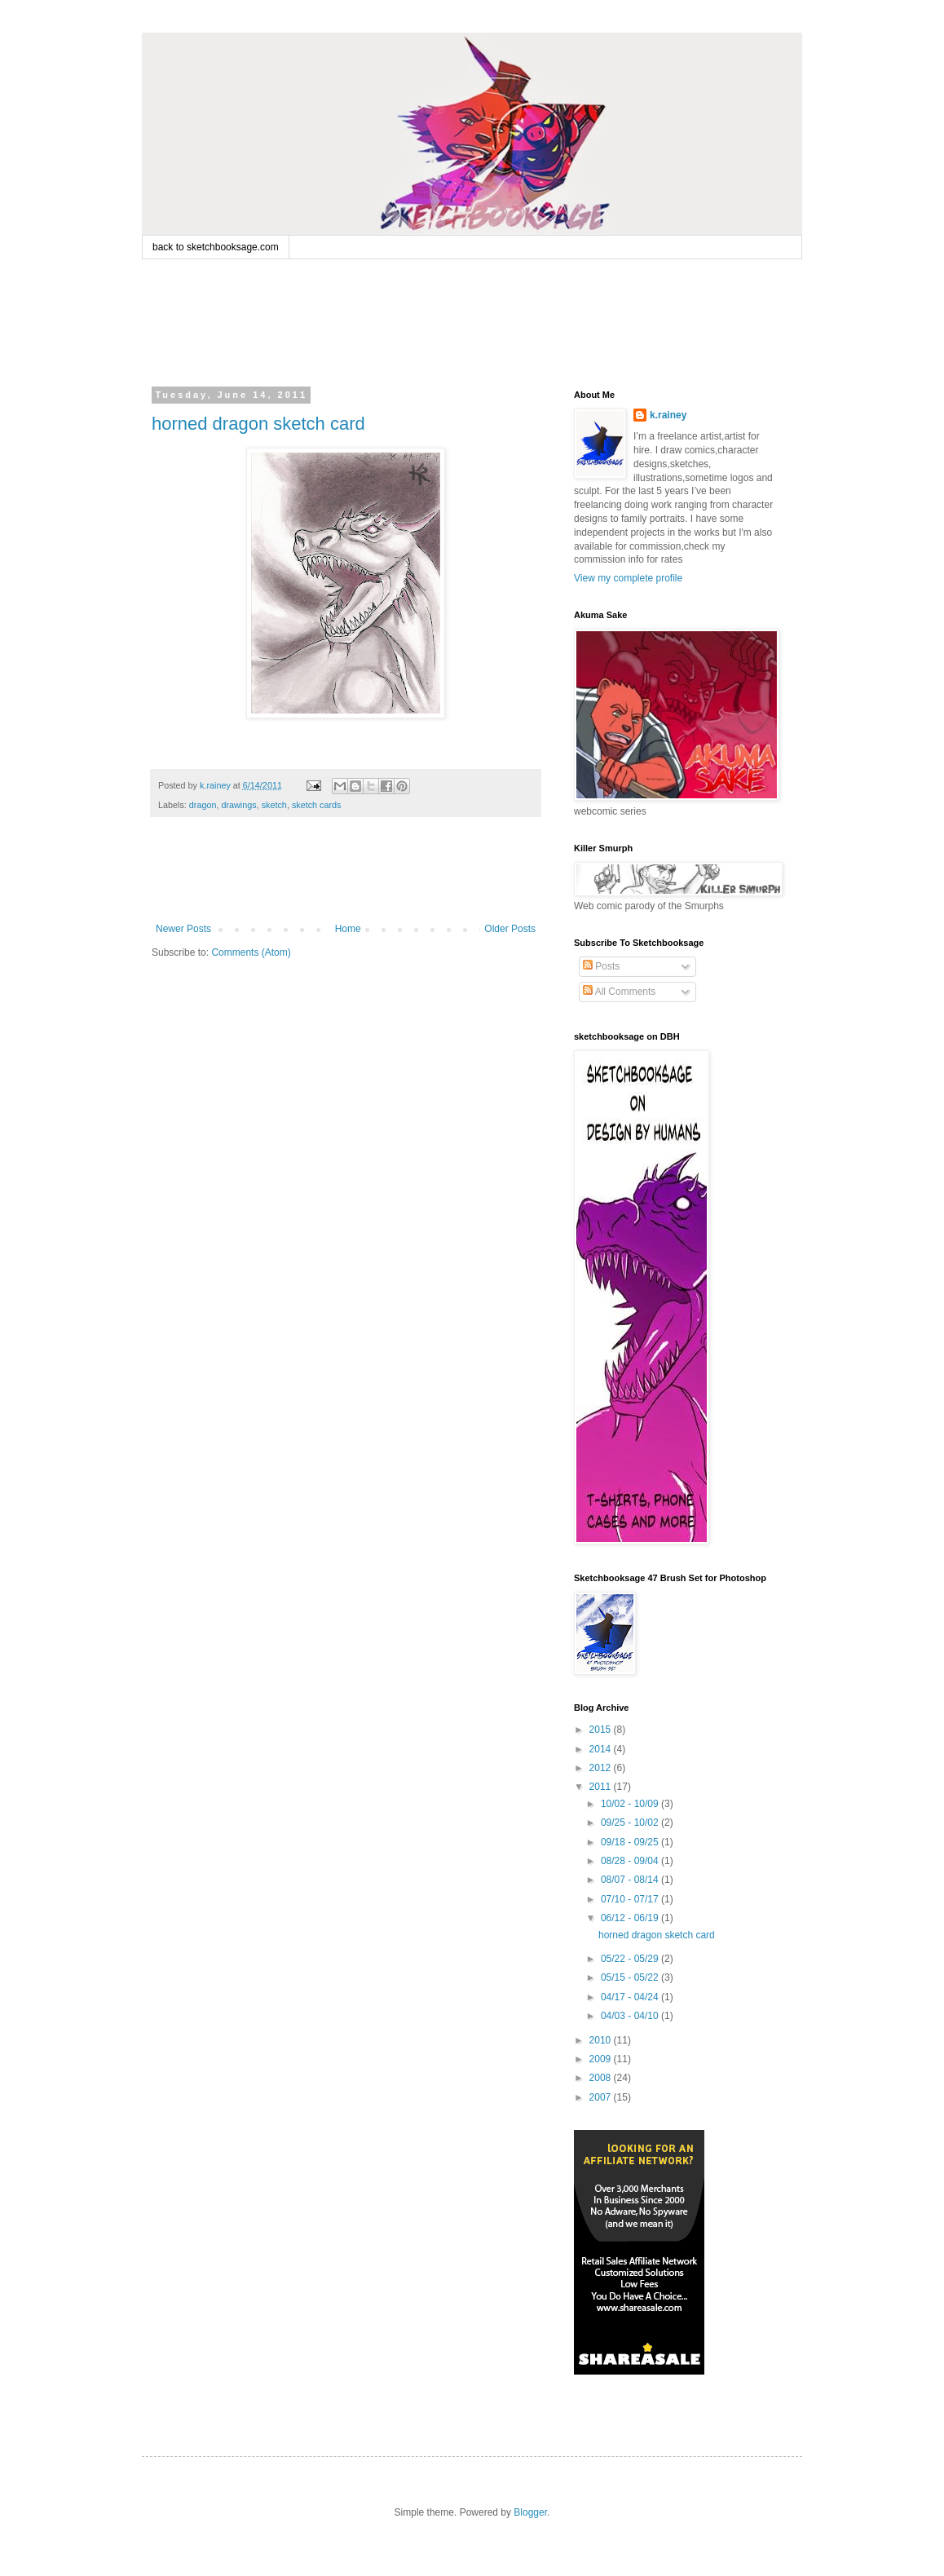 The image size is (944, 2576). Describe the element at coordinates (183, 929) in the screenshot. I see `Newer Posts` at that location.